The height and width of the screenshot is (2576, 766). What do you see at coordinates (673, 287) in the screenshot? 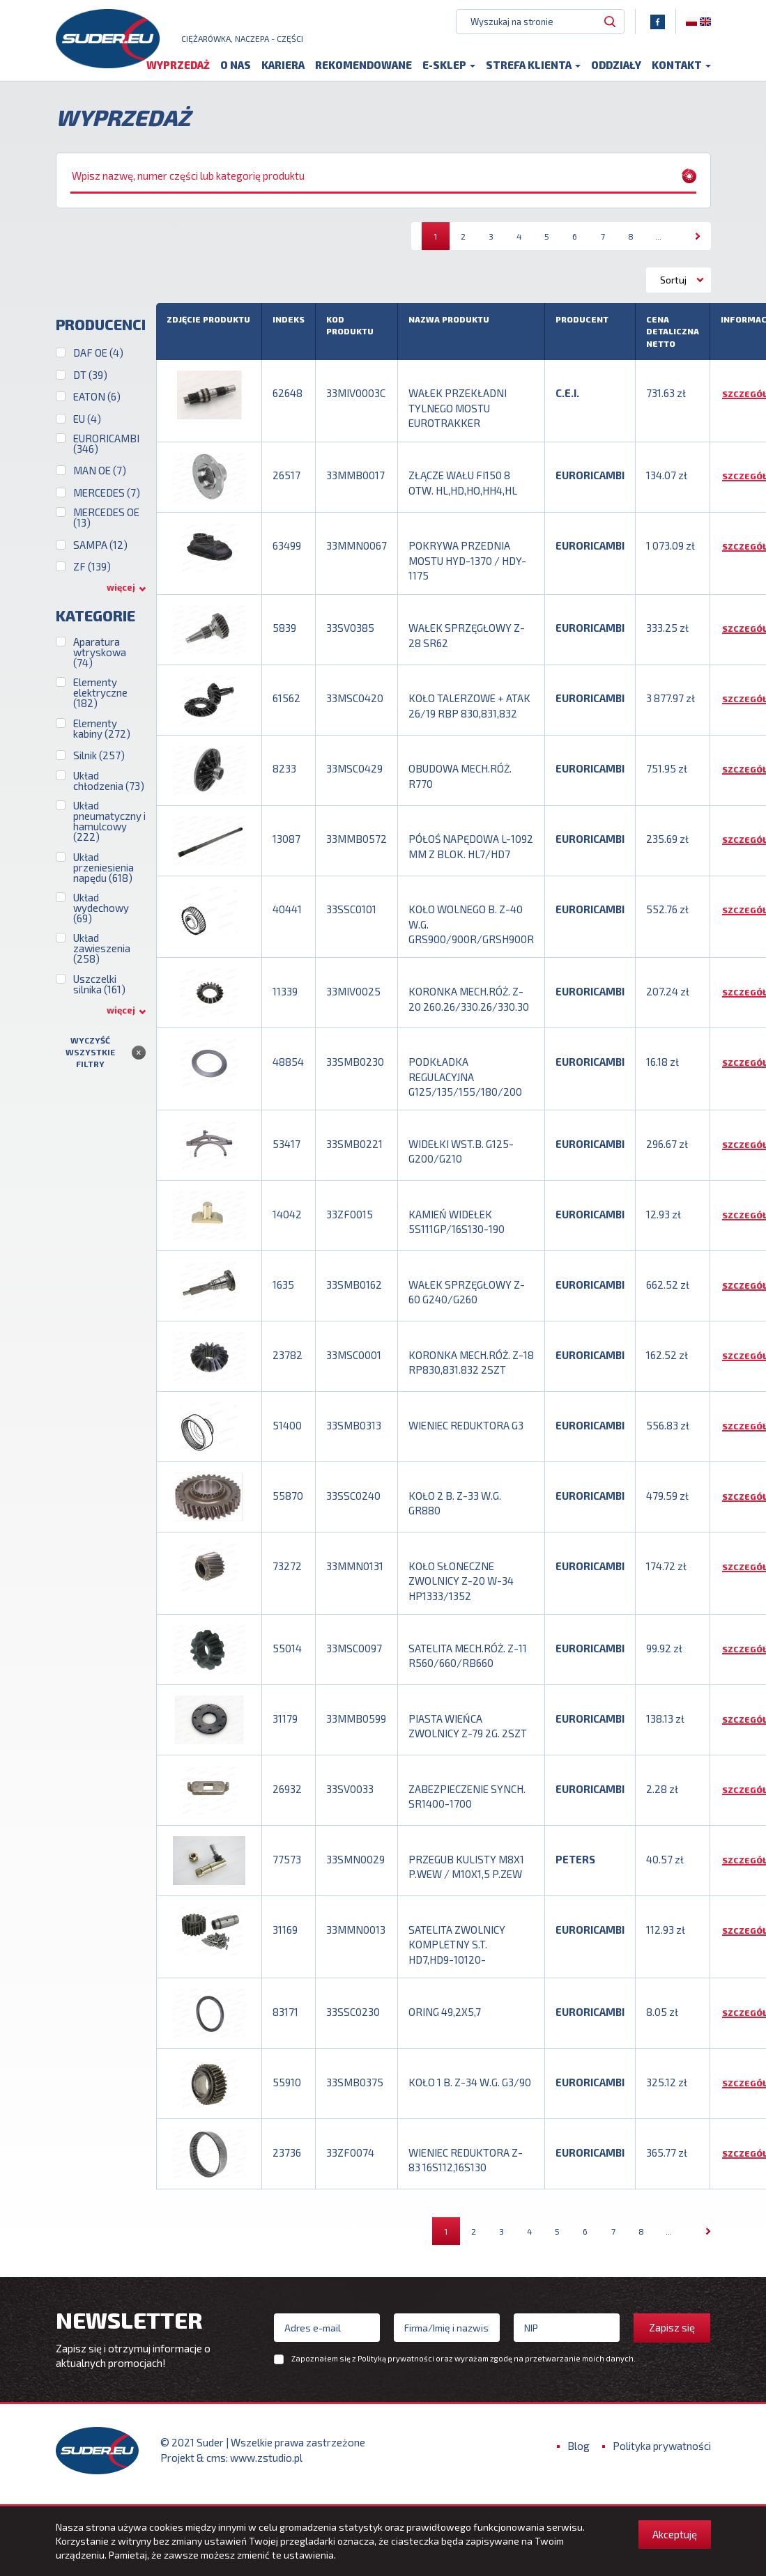
I see `Sortuj` at bounding box center [673, 287].